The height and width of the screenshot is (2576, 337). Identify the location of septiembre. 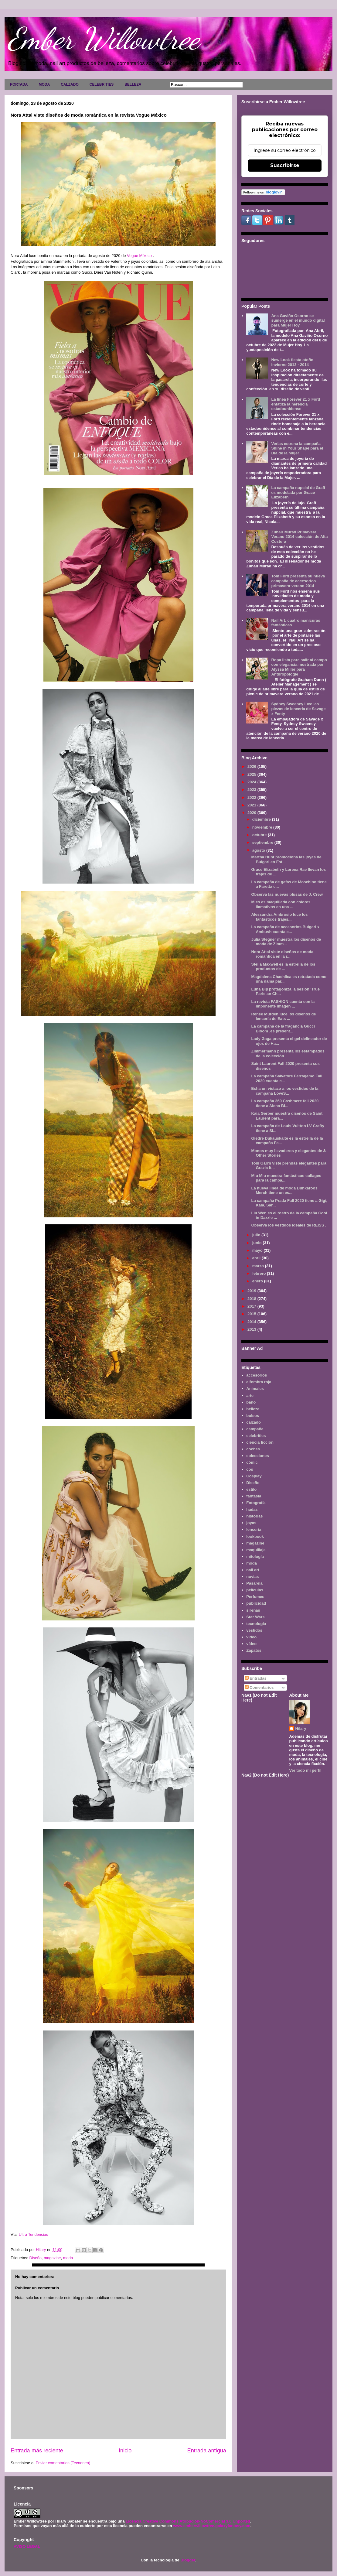
(263, 842).